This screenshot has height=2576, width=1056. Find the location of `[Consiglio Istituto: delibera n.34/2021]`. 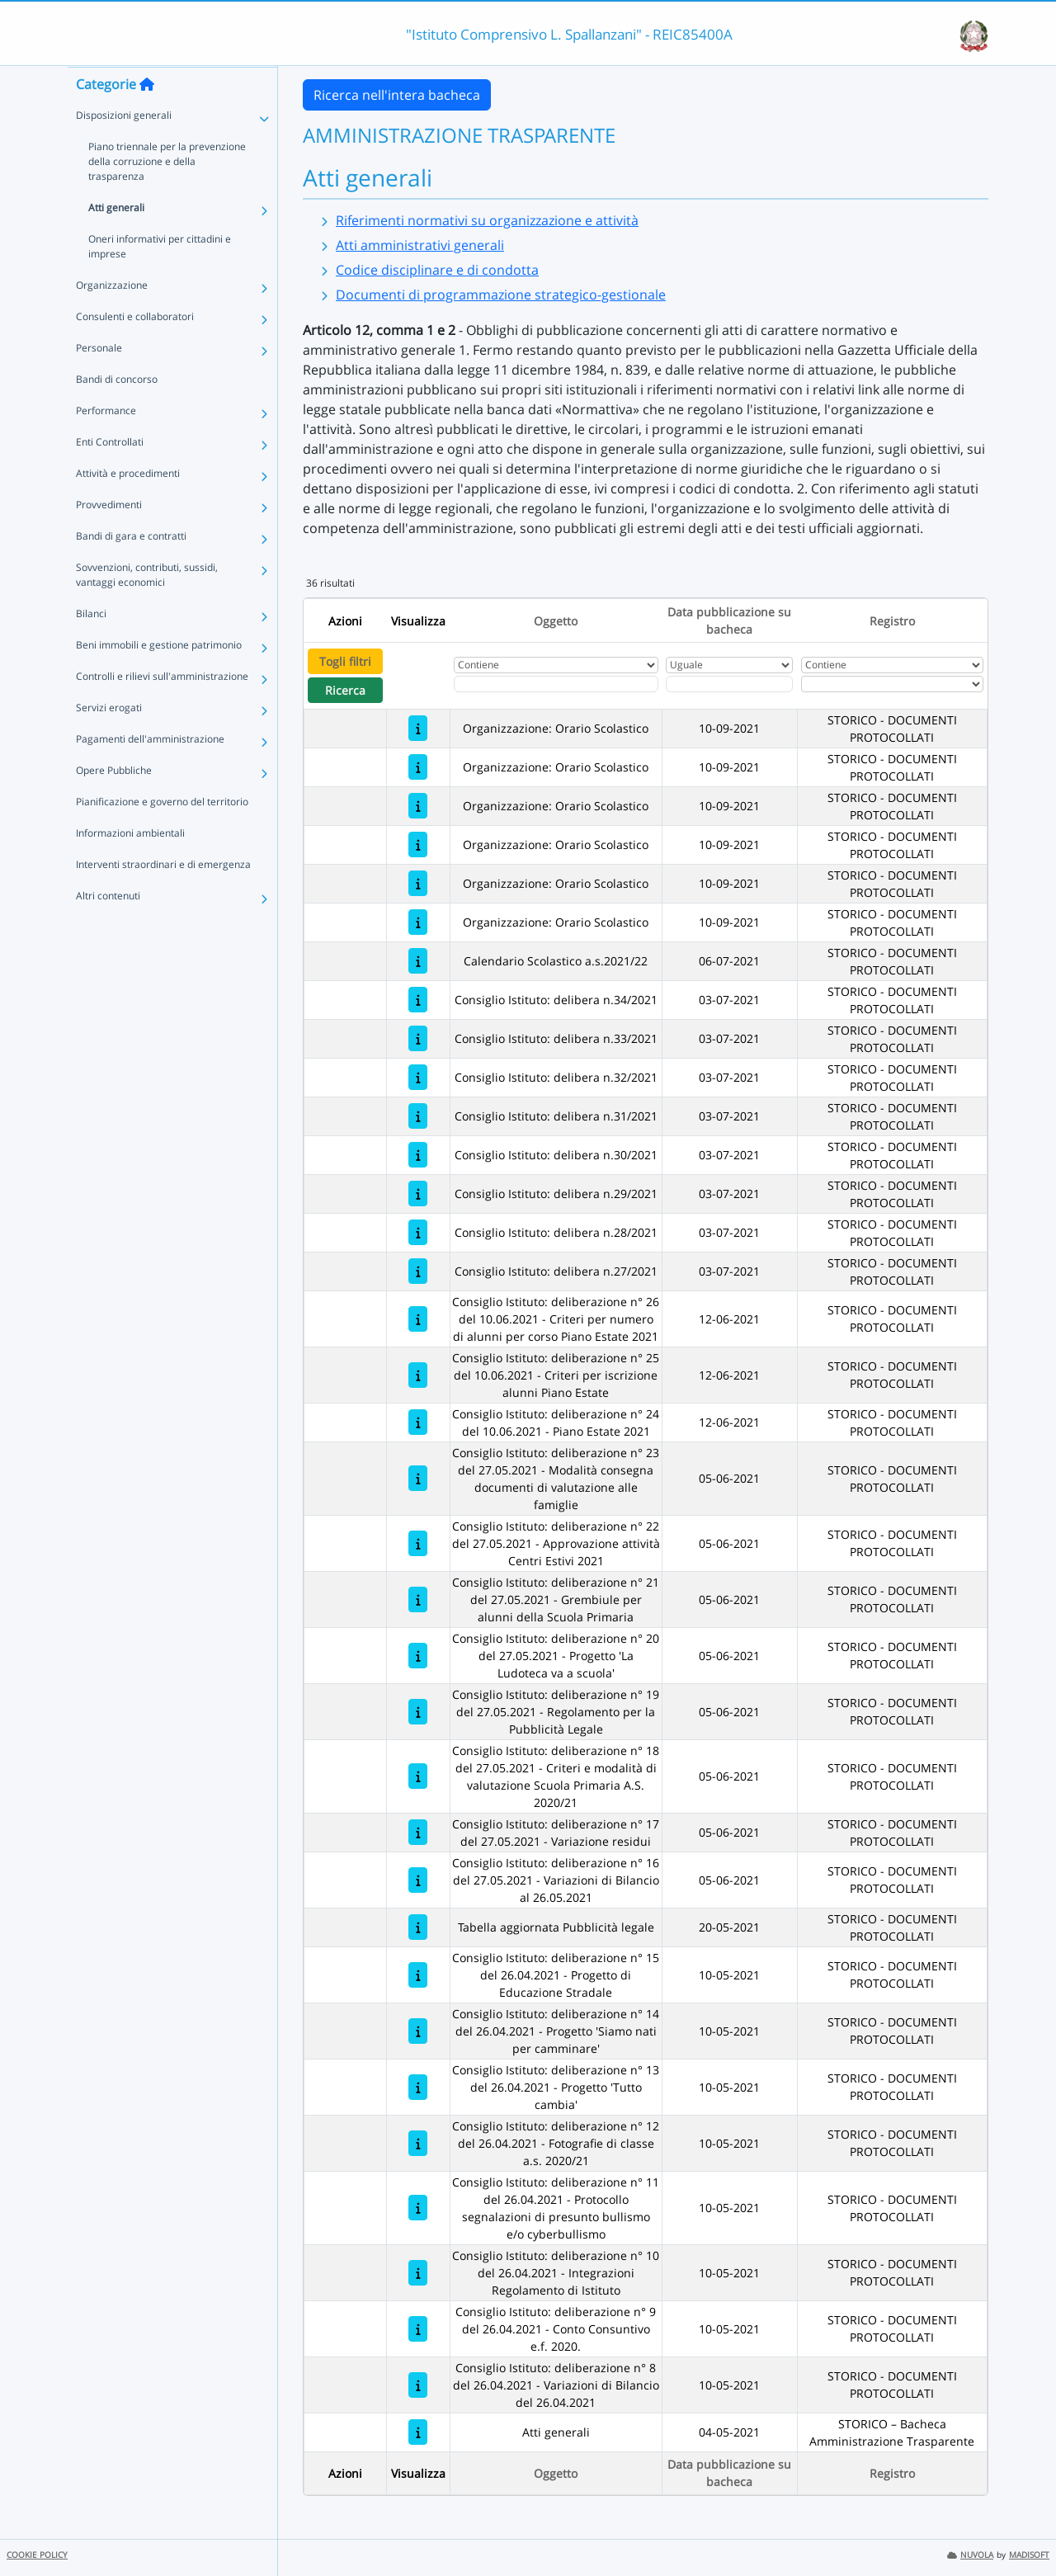

[Consiglio Istituto: delibera n.34/2021] is located at coordinates (417, 999).